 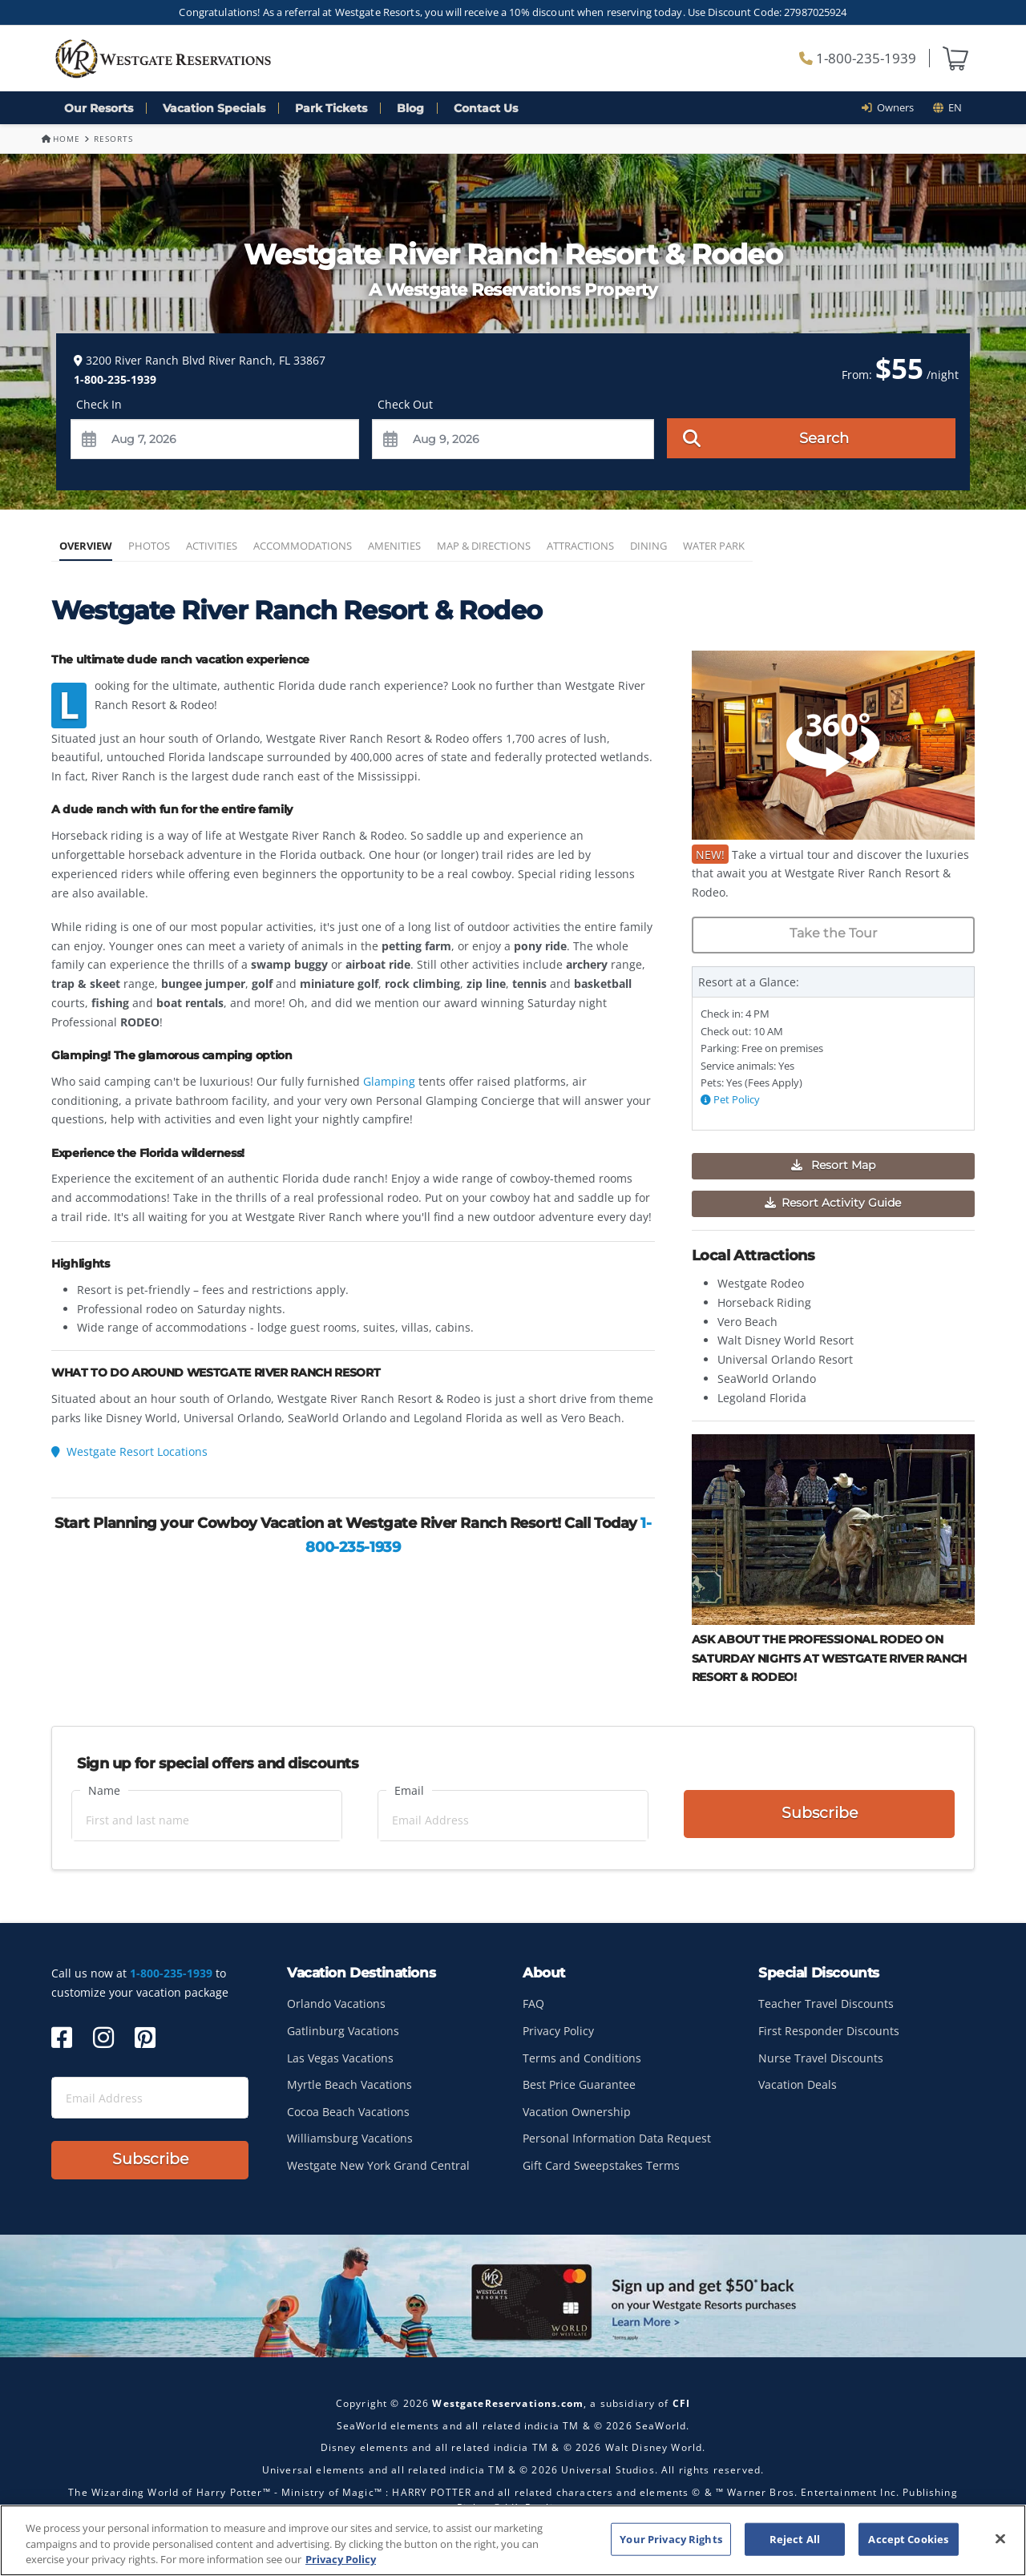 I want to click on Amenities, so click(x=394, y=545).